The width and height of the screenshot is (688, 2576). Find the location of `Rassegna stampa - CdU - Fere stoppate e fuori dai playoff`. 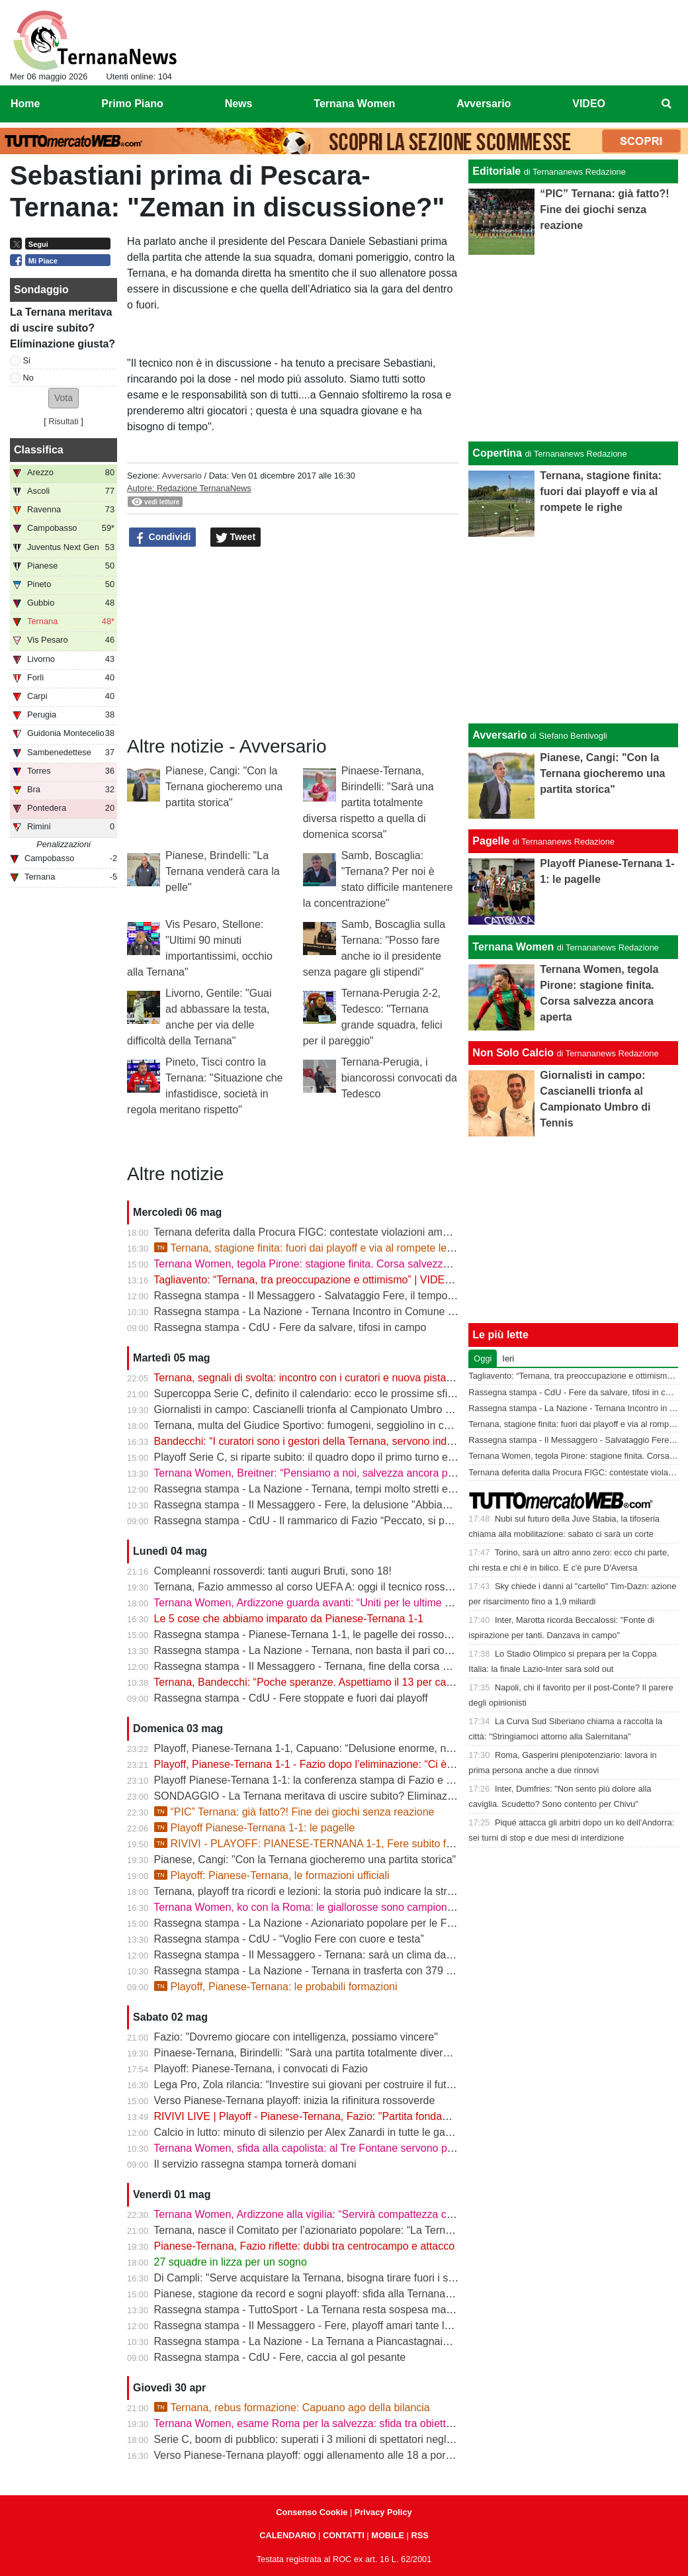

Rassegna stampa - CdU - Fere stoppate e fuori dai playoff is located at coordinates (291, 1698).